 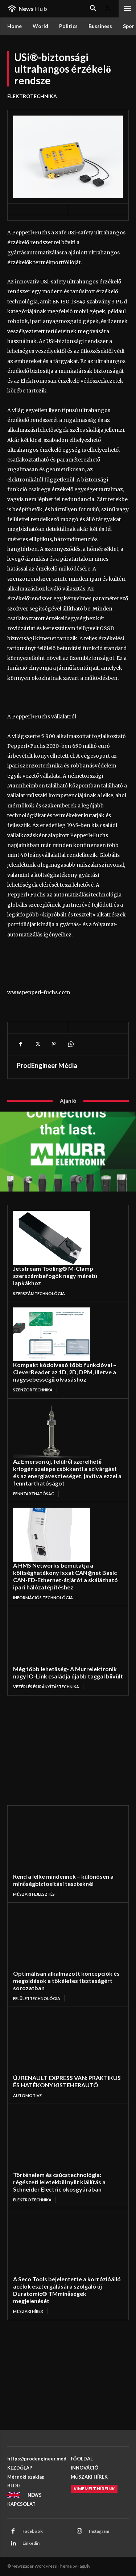 I want to click on INFORMÁCIÓS TECHNOLÓGIA, so click(x=43, y=1597).